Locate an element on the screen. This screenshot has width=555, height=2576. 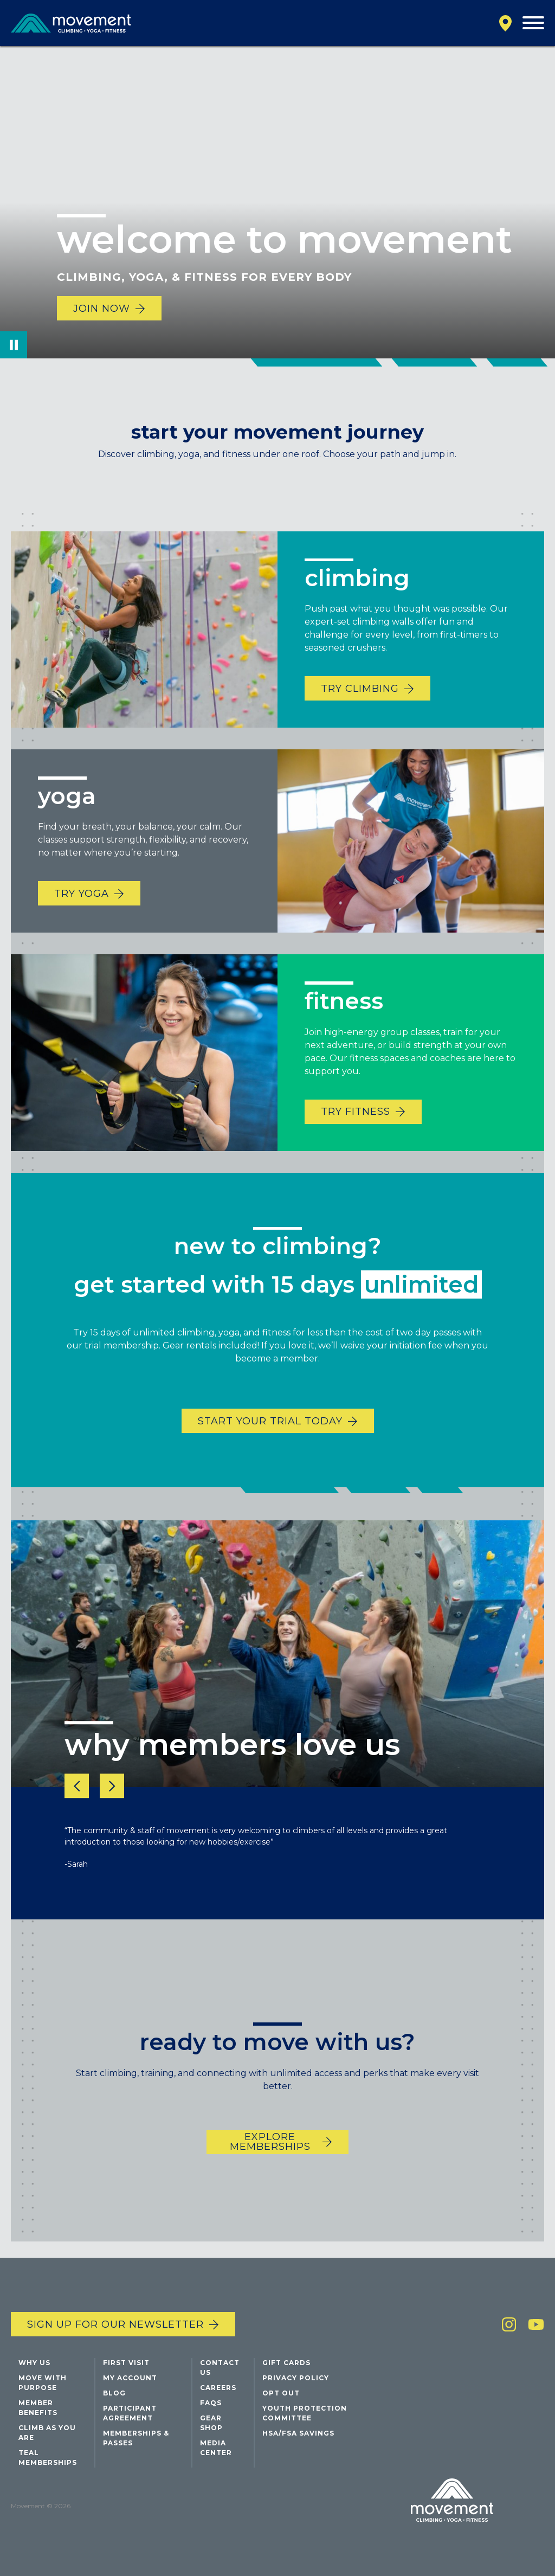
TRY CLIMBING is located at coordinates (360, 709).